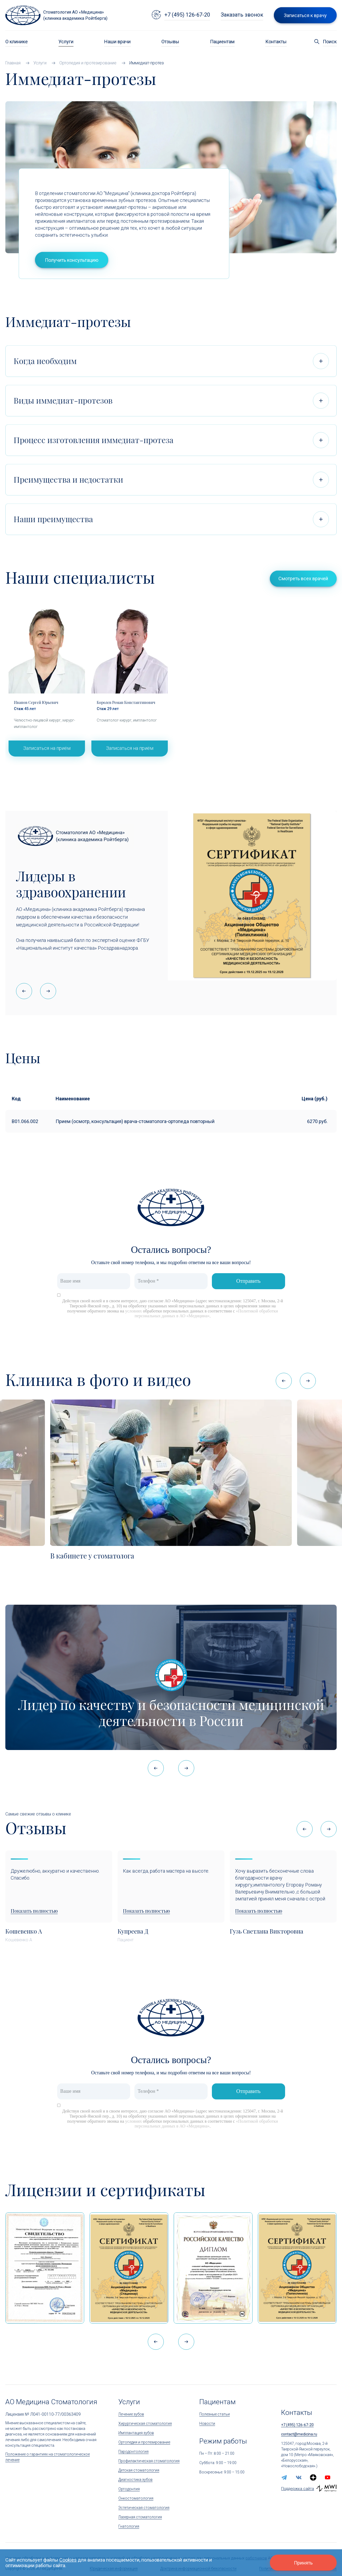 This screenshot has width=342, height=2576. Describe the element at coordinates (303, 2563) in the screenshot. I see `Принять` at that location.